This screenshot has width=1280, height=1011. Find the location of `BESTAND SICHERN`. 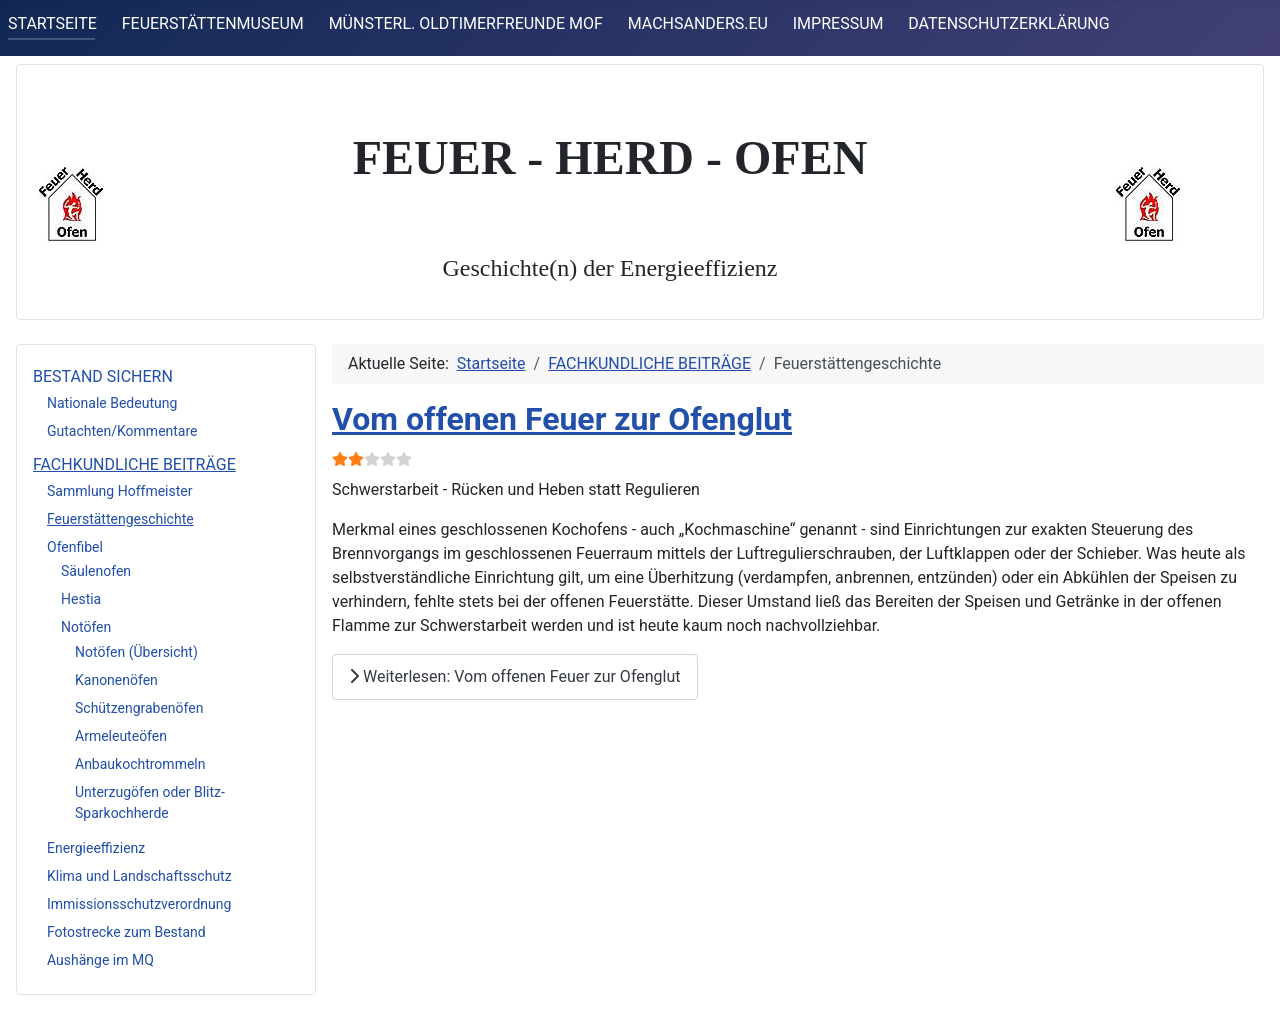

BESTAND SICHERN is located at coordinates (103, 376).